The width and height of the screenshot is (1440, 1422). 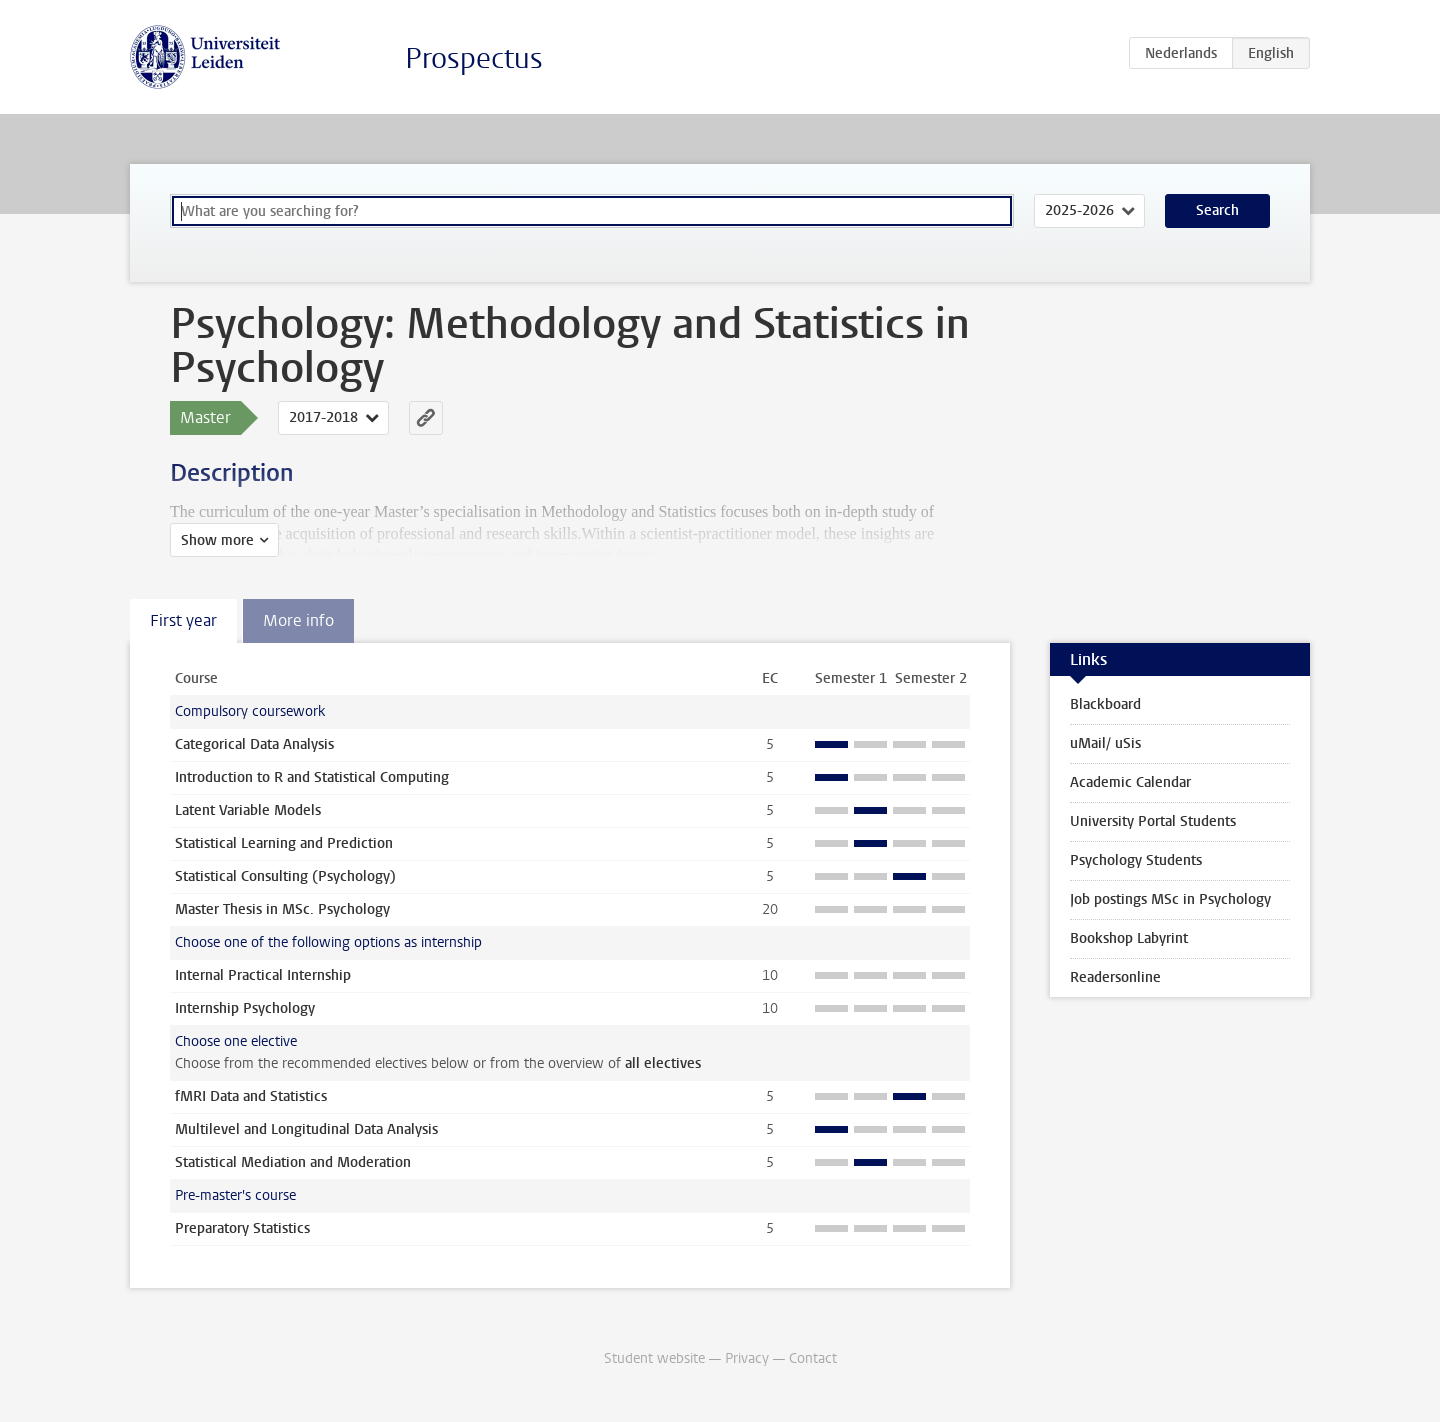 I want to click on Statistical Mediation and Moderation, so click(x=293, y=1162).